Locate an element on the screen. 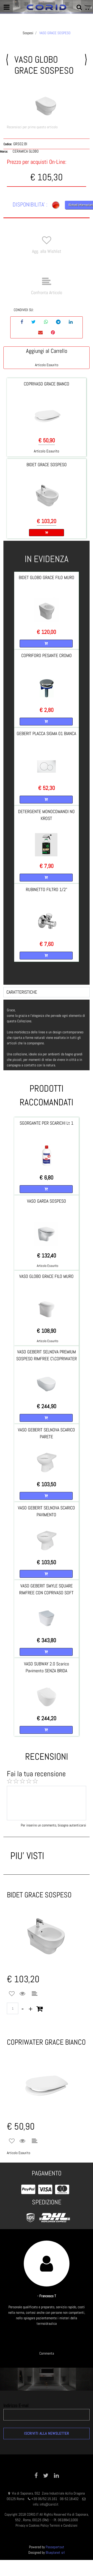 This screenshot has height=2576, width=93. Codice: is located at coordinates (7, 144).